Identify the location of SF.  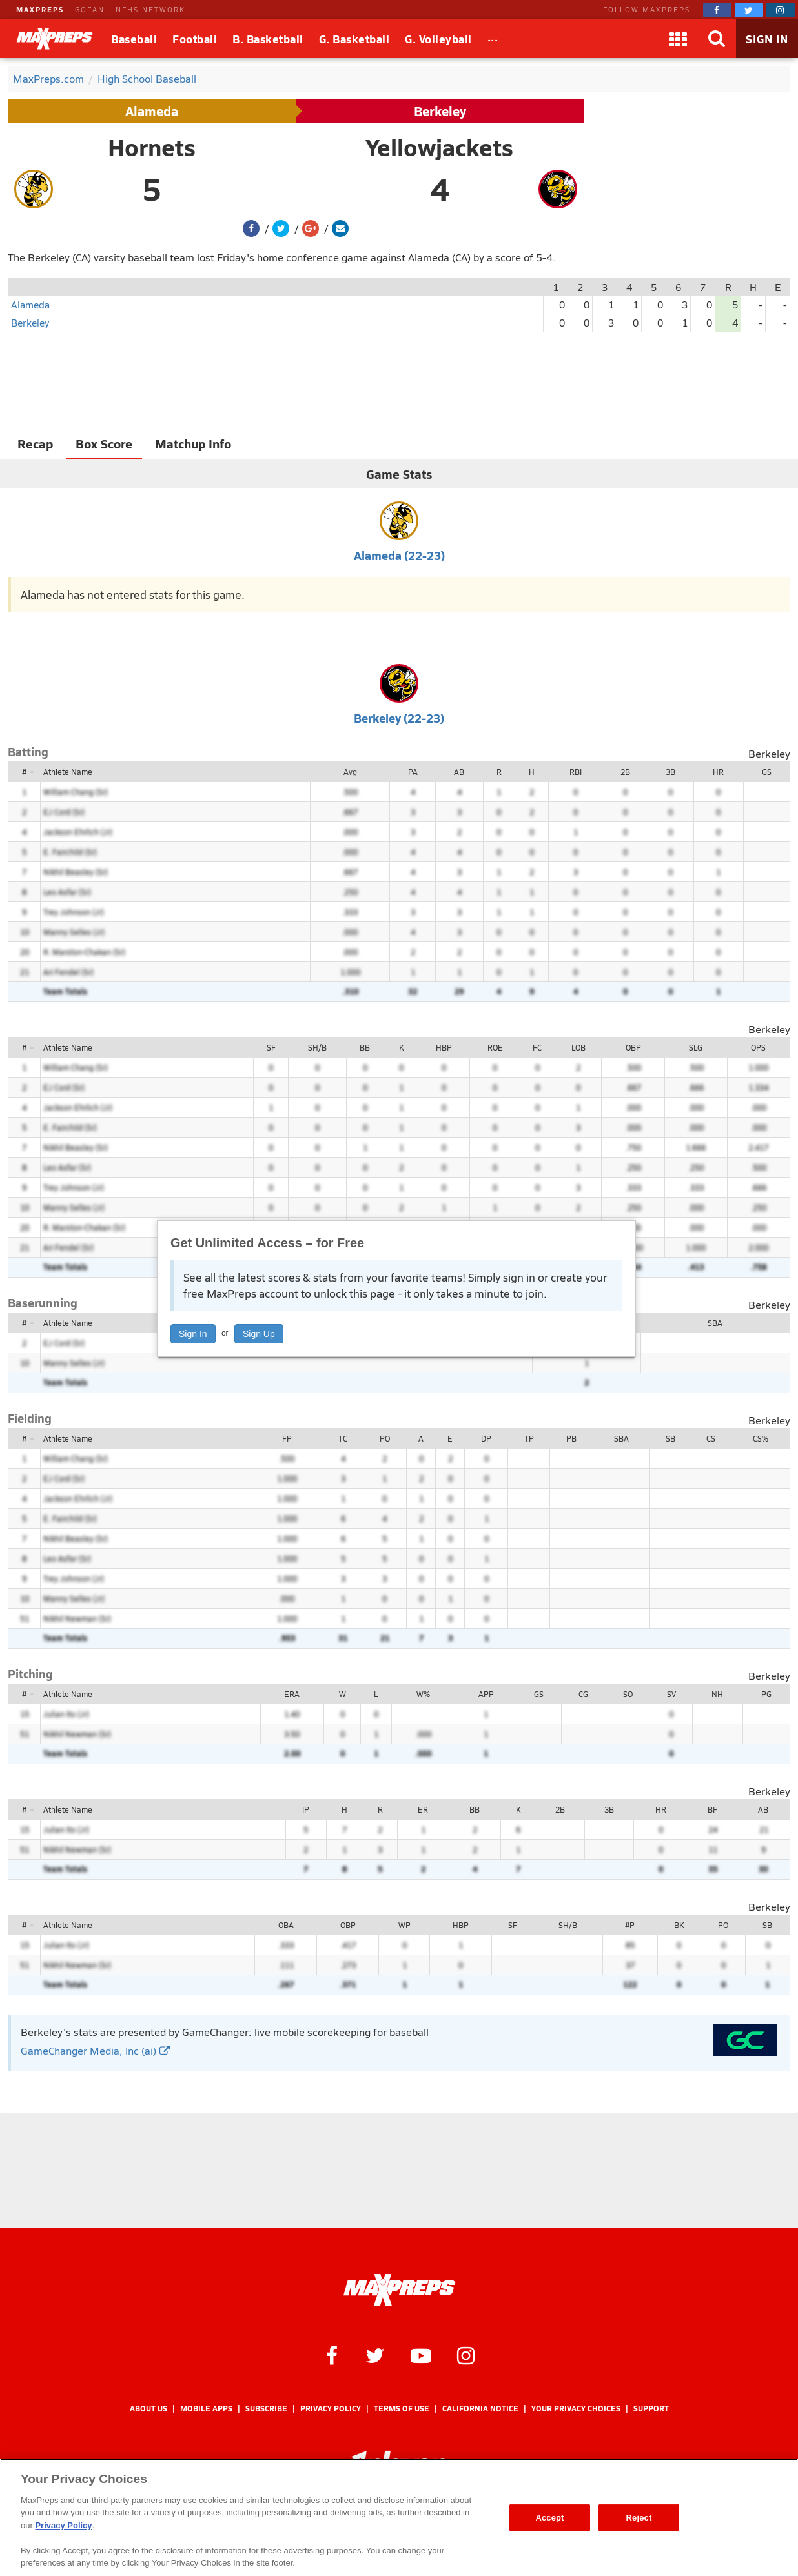
(271, 1047).